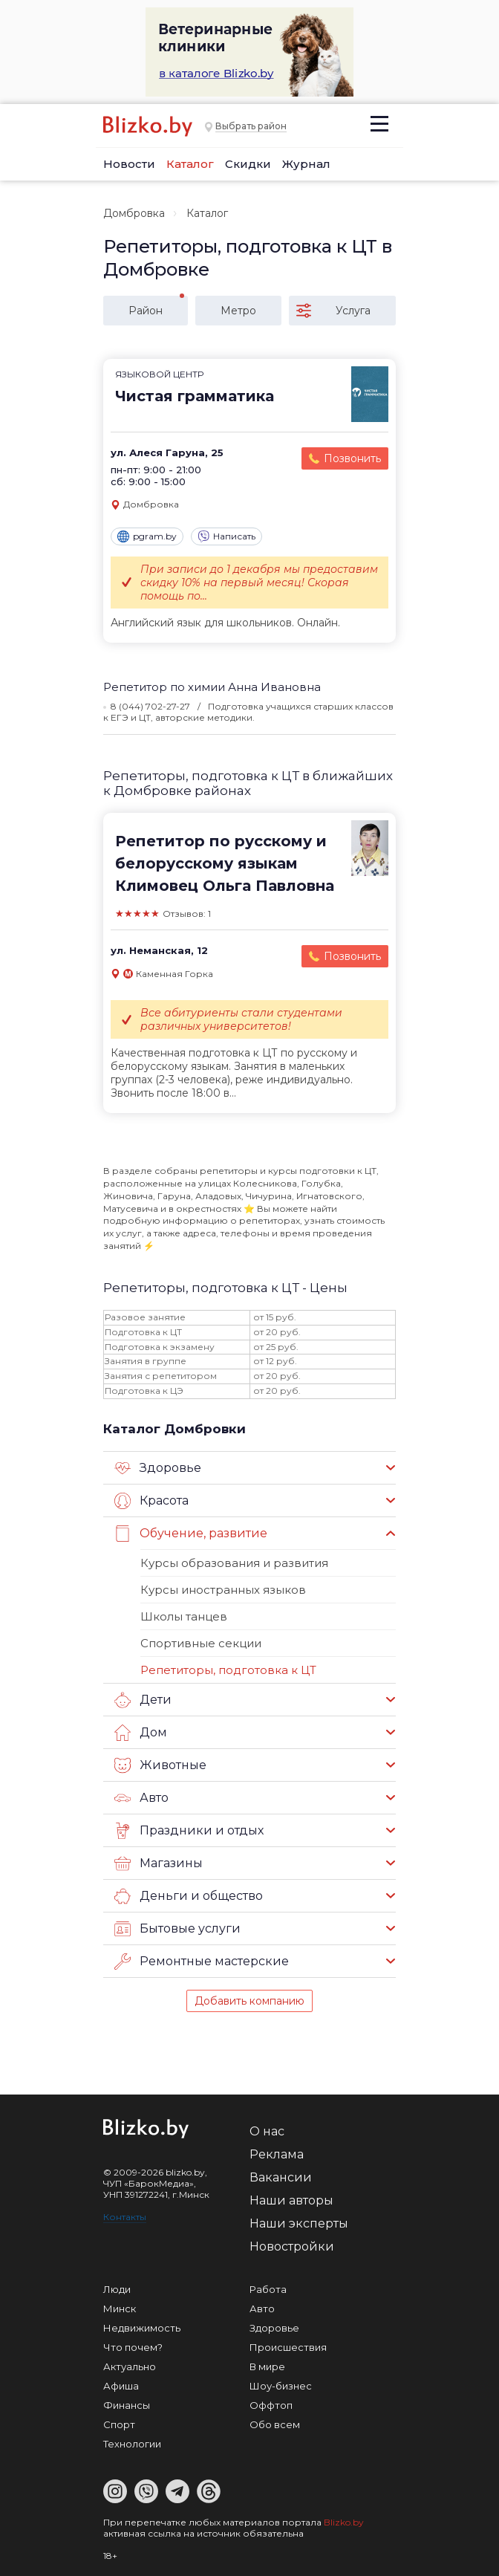  I want to click on Животные, so click(160, 1765).